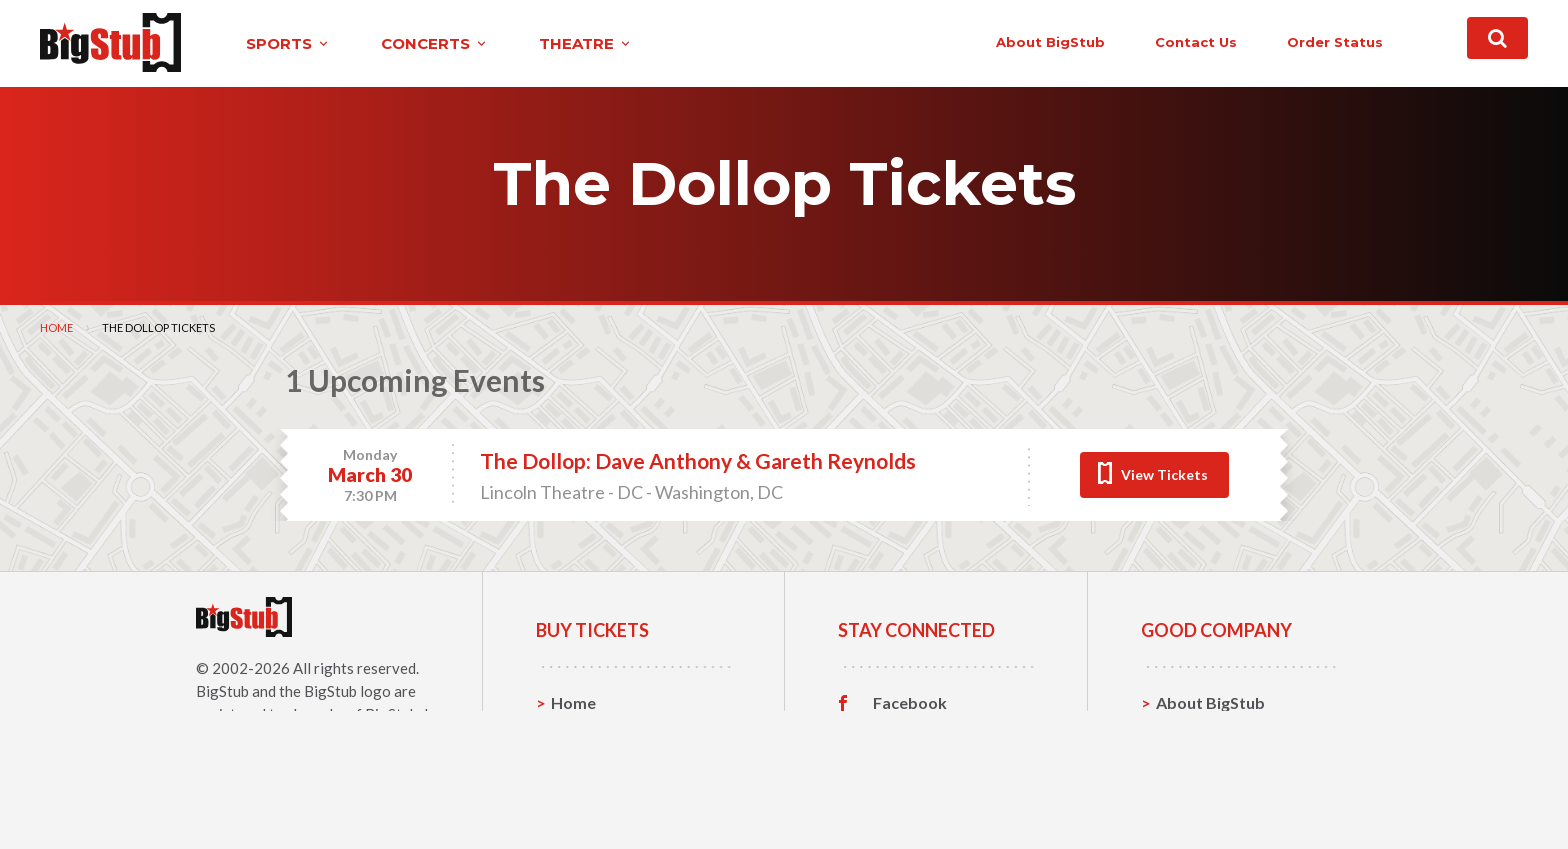  I want to click on order status, so click(1335, 42).